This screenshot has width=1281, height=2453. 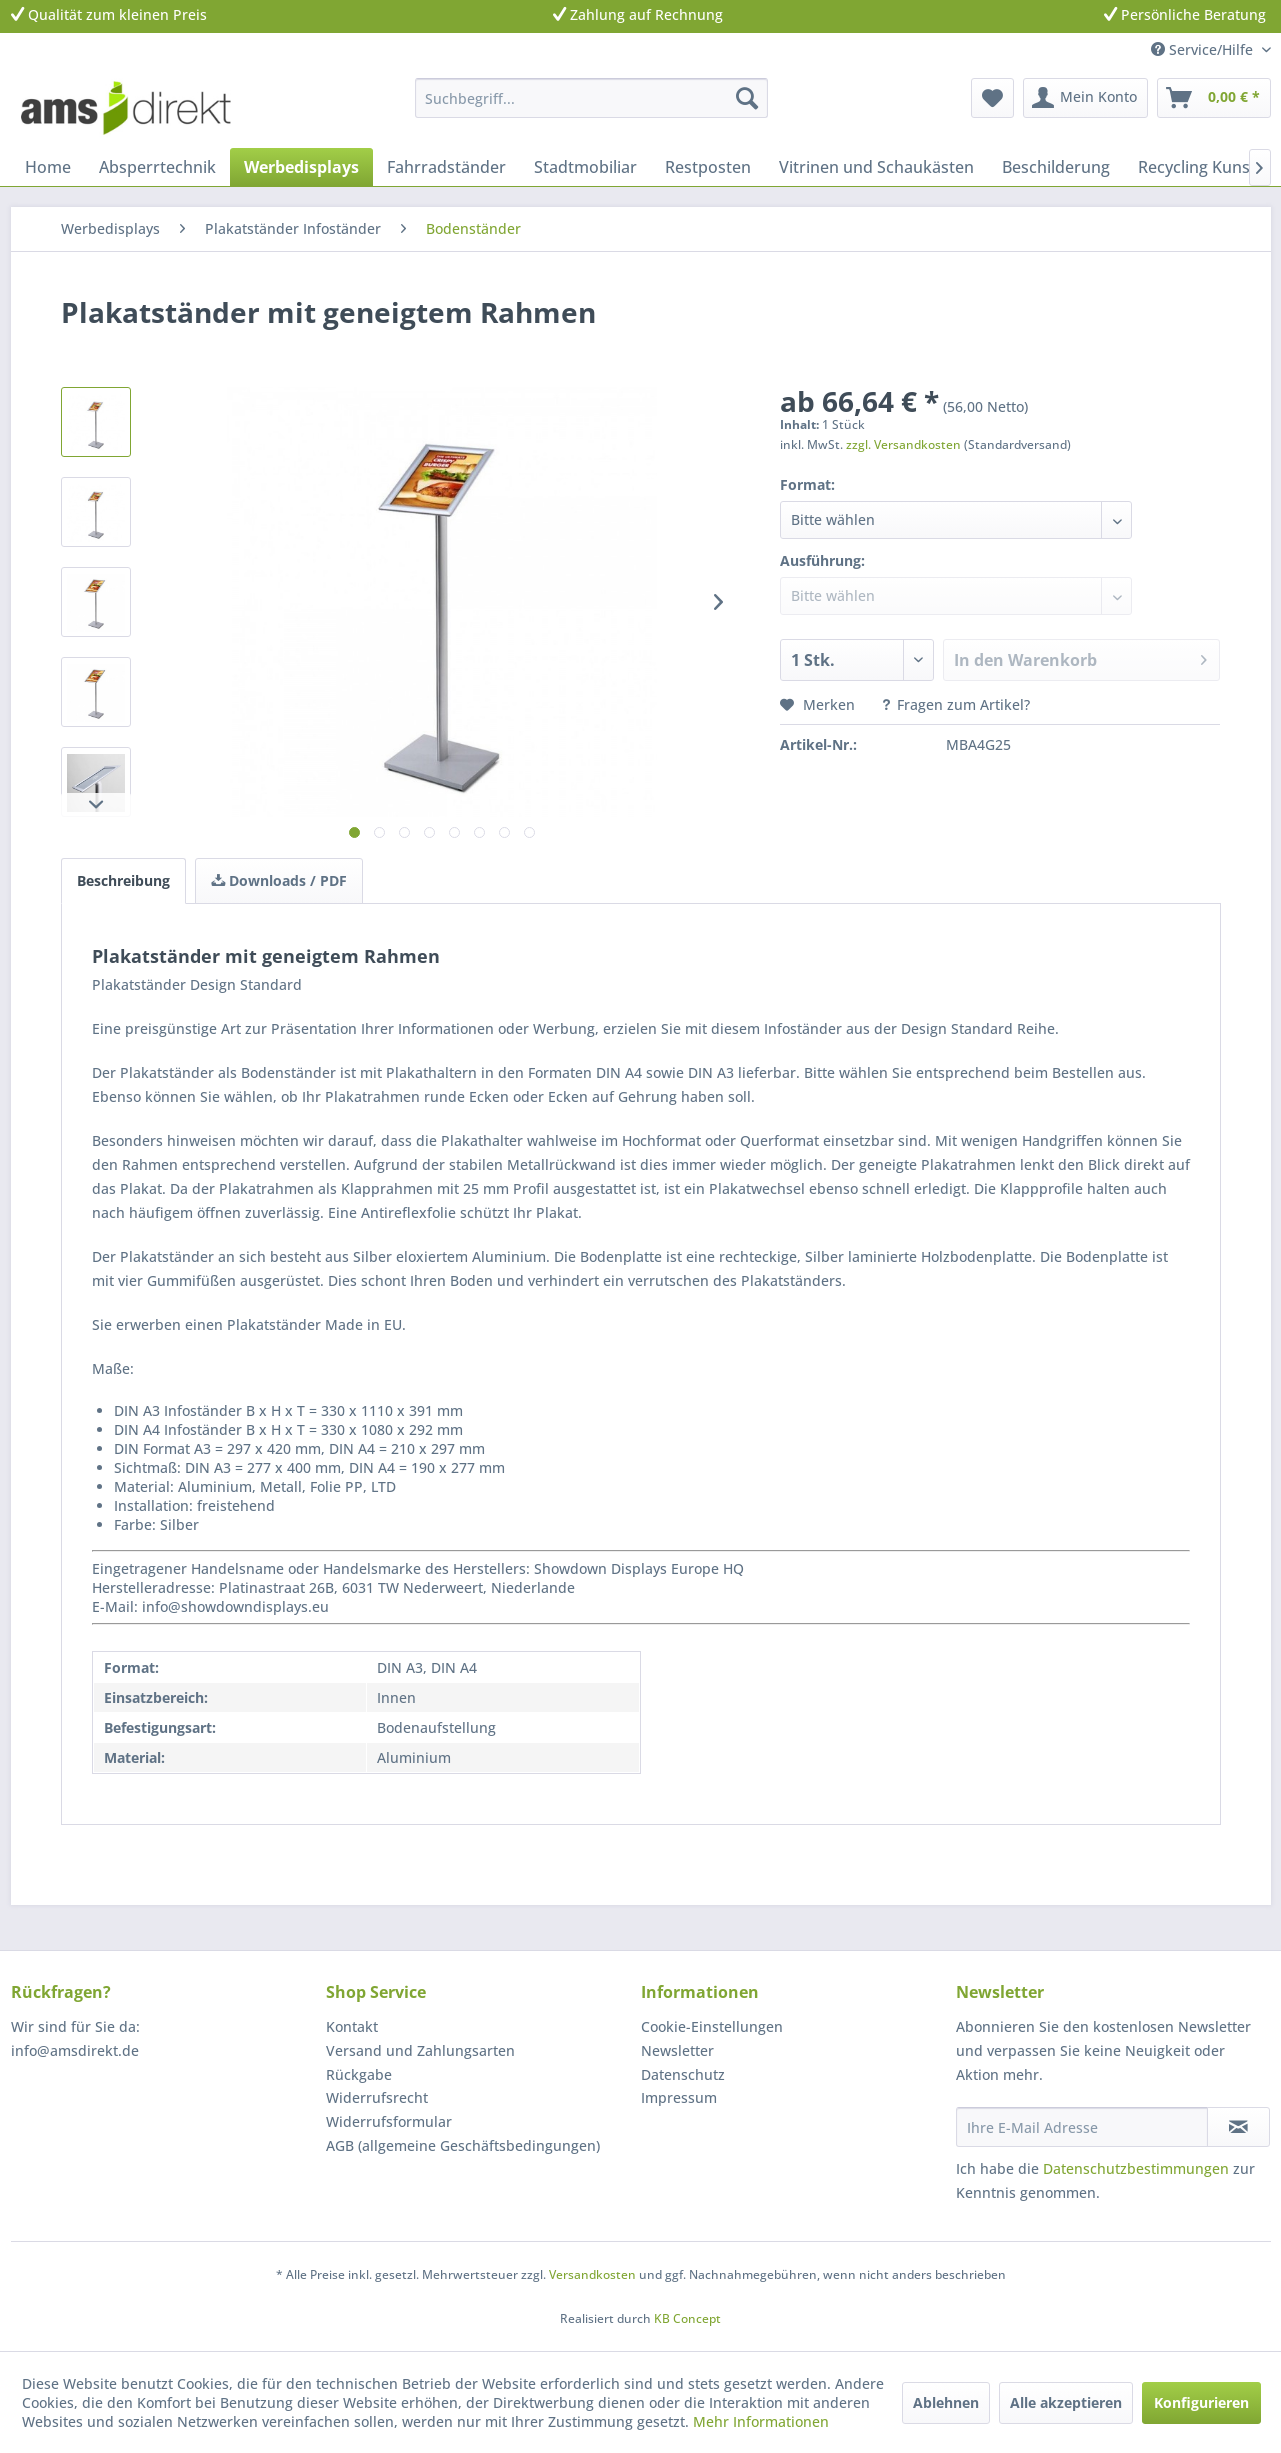 What do you see at coordinates (1201, 2402) in the screenshot?
I see `Konfigurieren` at bounding box center [1201, 2402].